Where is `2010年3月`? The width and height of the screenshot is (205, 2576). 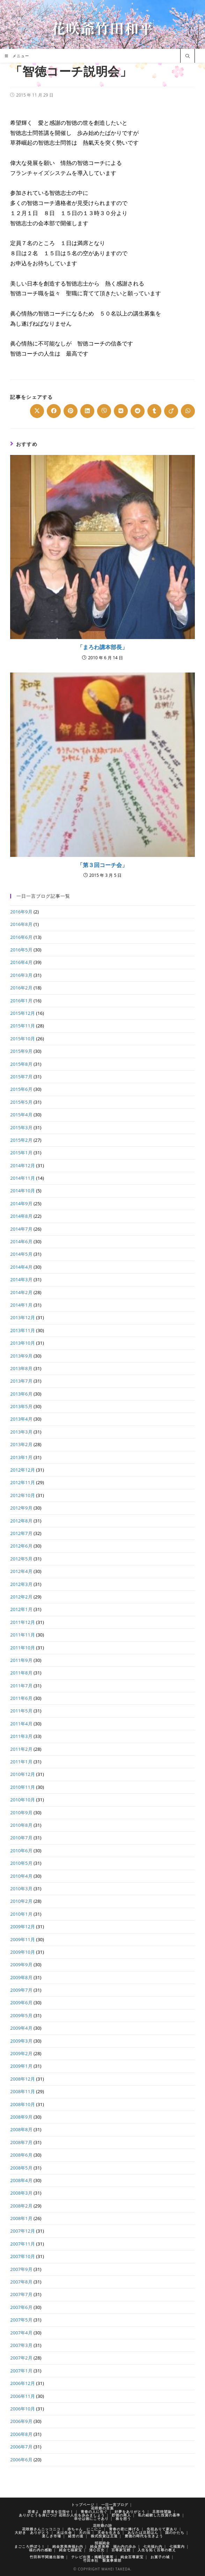
2010年3月 is located at coordinates (21, 1888).